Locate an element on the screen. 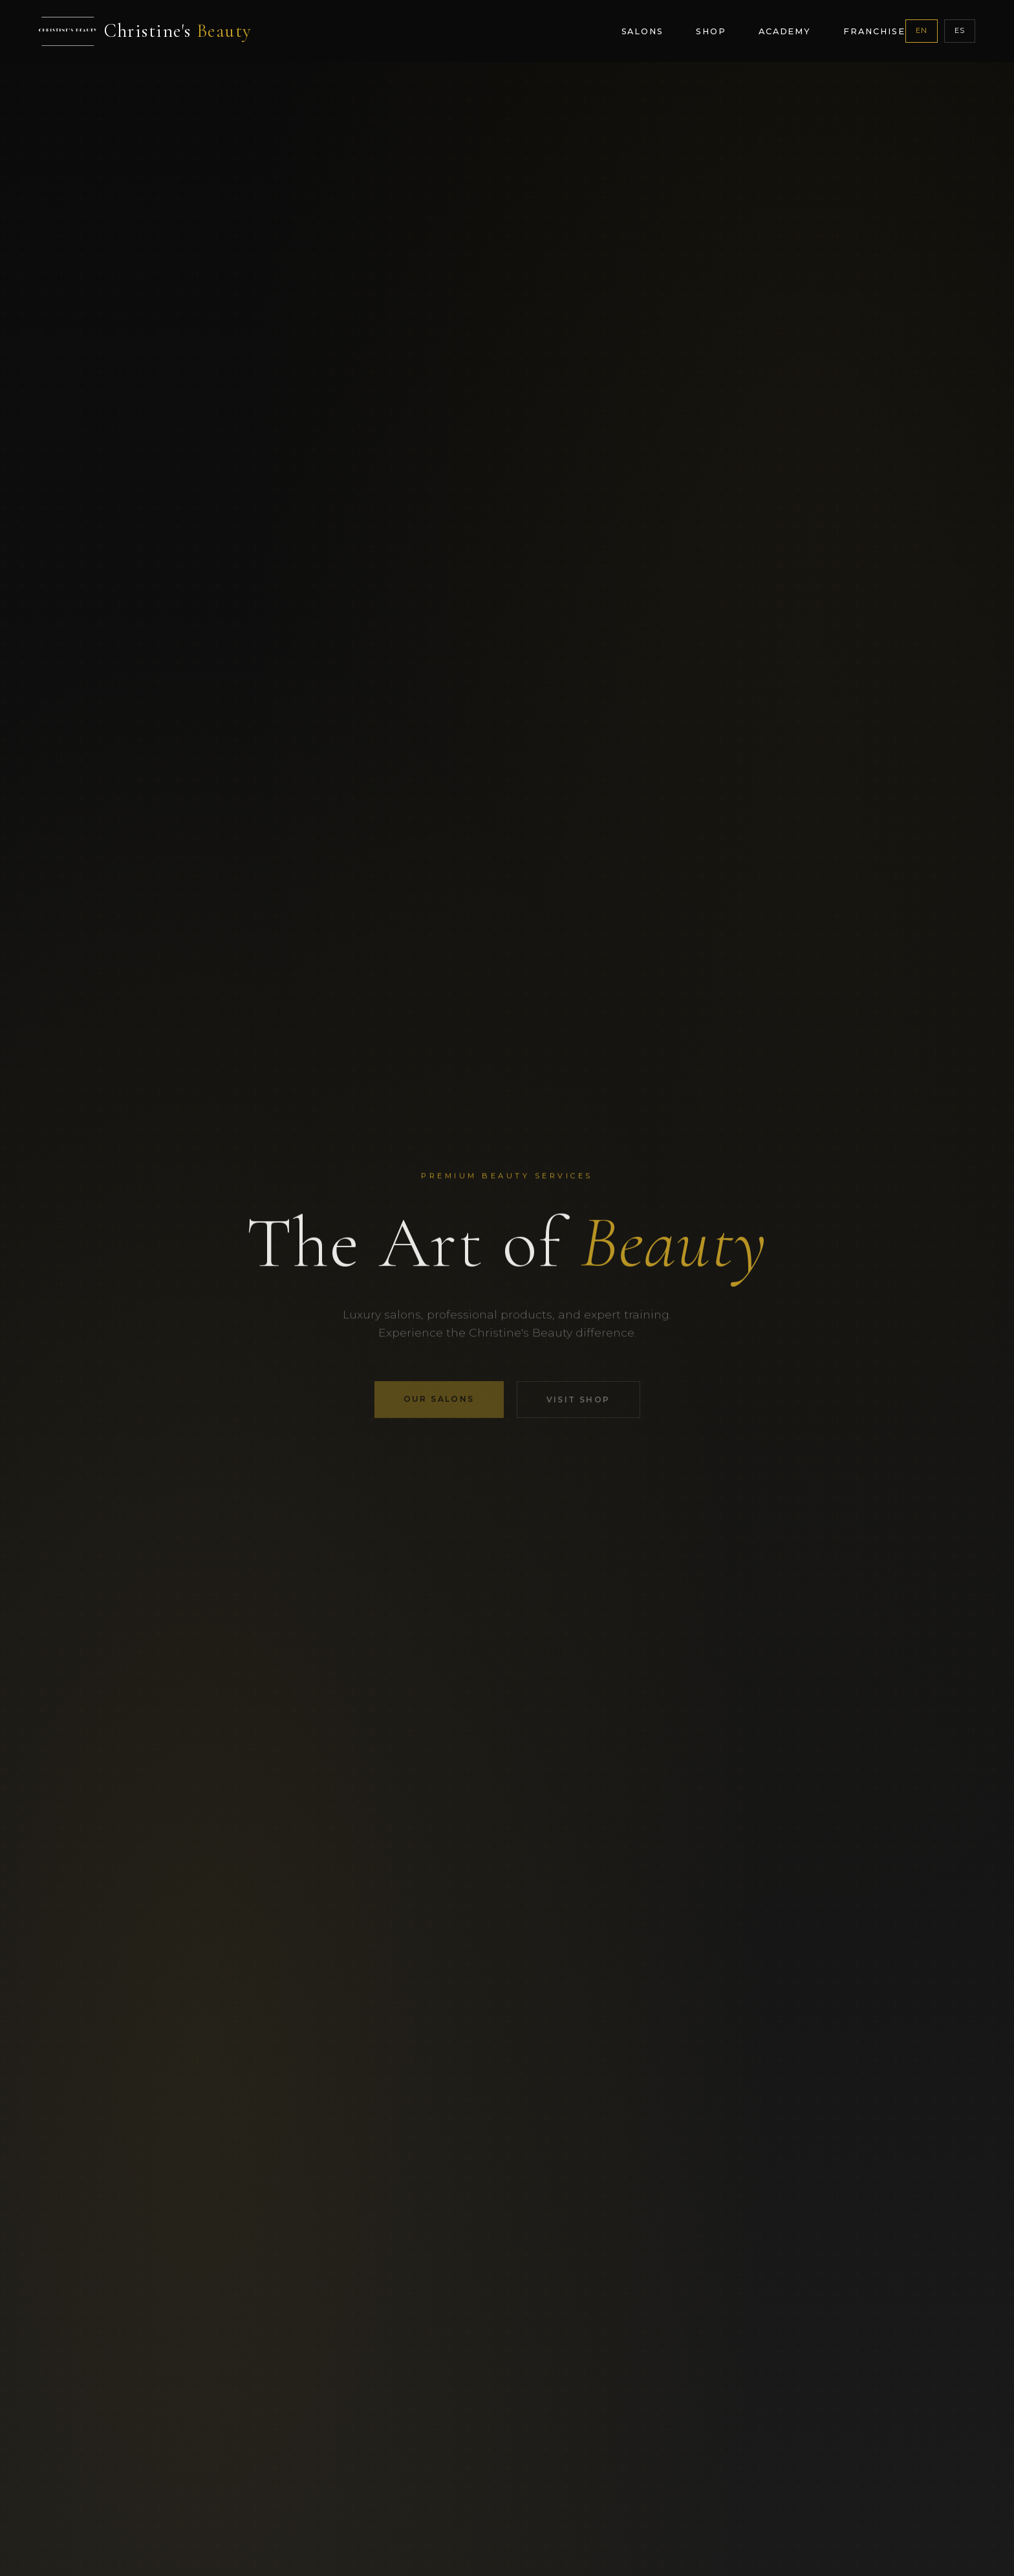 The image size is (1014, 2576). Shop is located at coordinates (711, 31).